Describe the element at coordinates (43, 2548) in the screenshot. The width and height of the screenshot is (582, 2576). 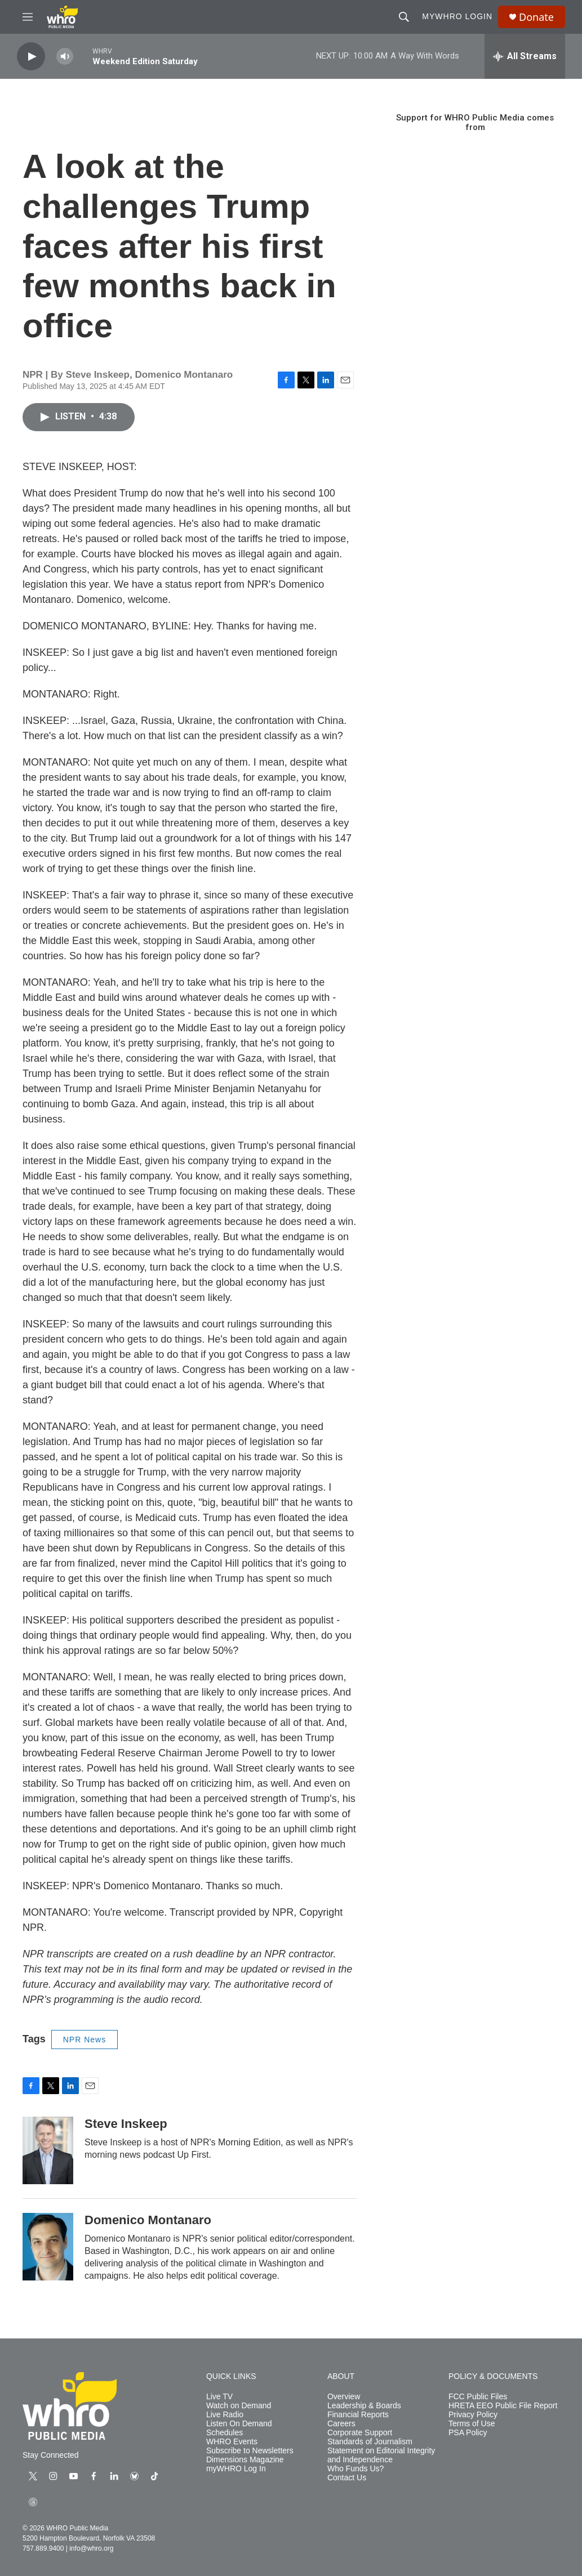
I see `757.889.9400` at that location.